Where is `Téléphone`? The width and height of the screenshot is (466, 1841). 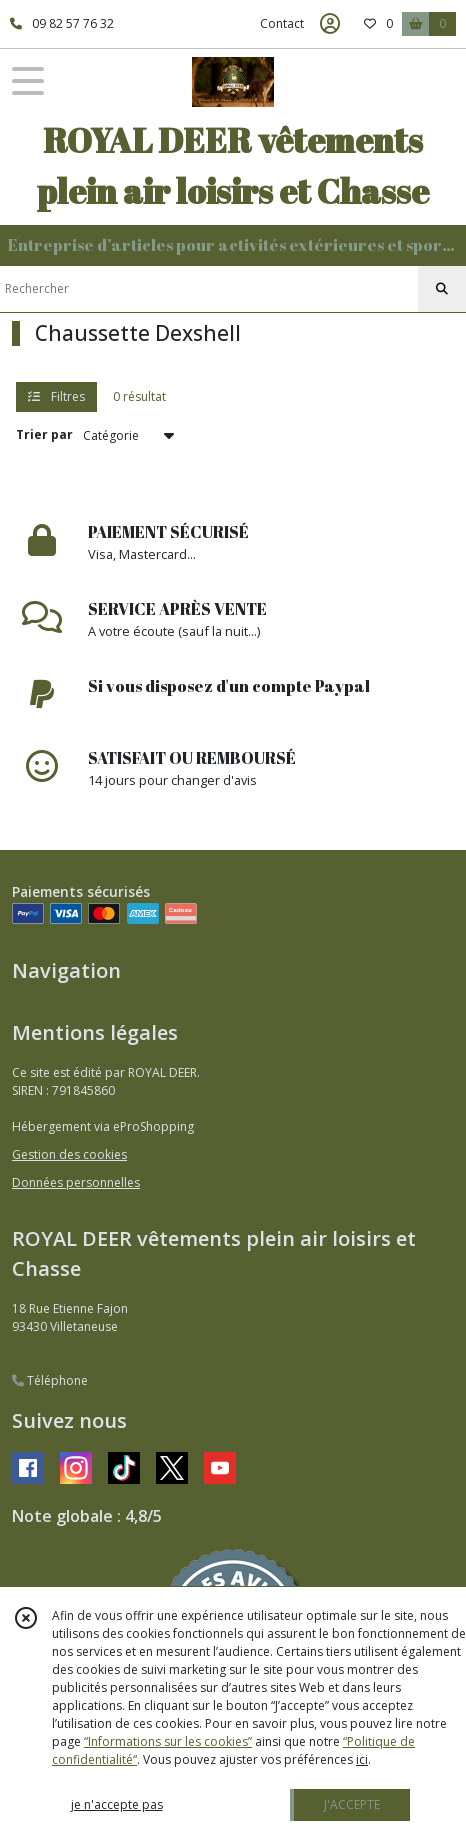 Téléphone is located at coordinates (50, 1380).